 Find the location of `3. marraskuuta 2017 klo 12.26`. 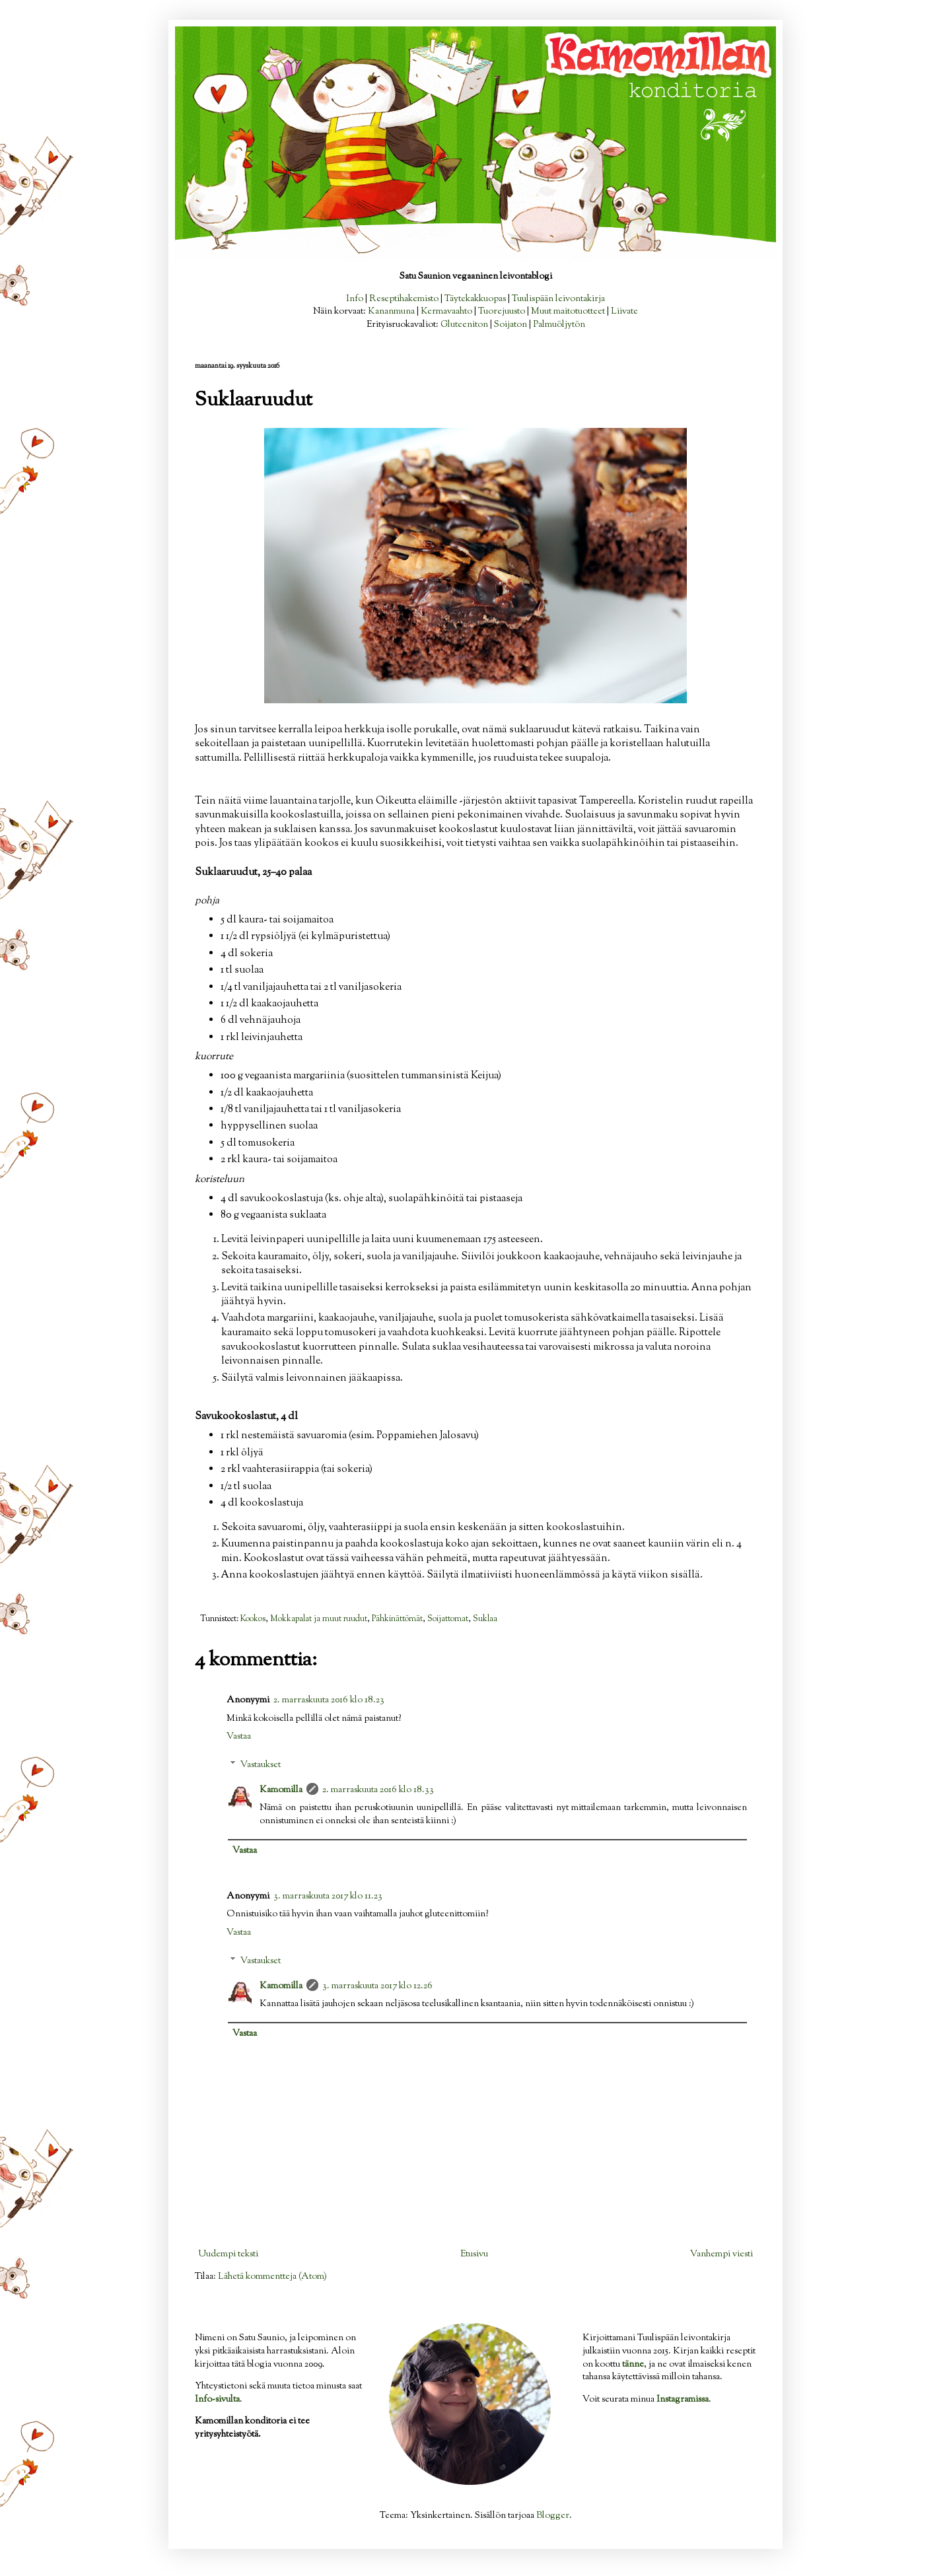

3. marraskuuta 2017 klo 12.26 is located at coordinates (377, 1986).